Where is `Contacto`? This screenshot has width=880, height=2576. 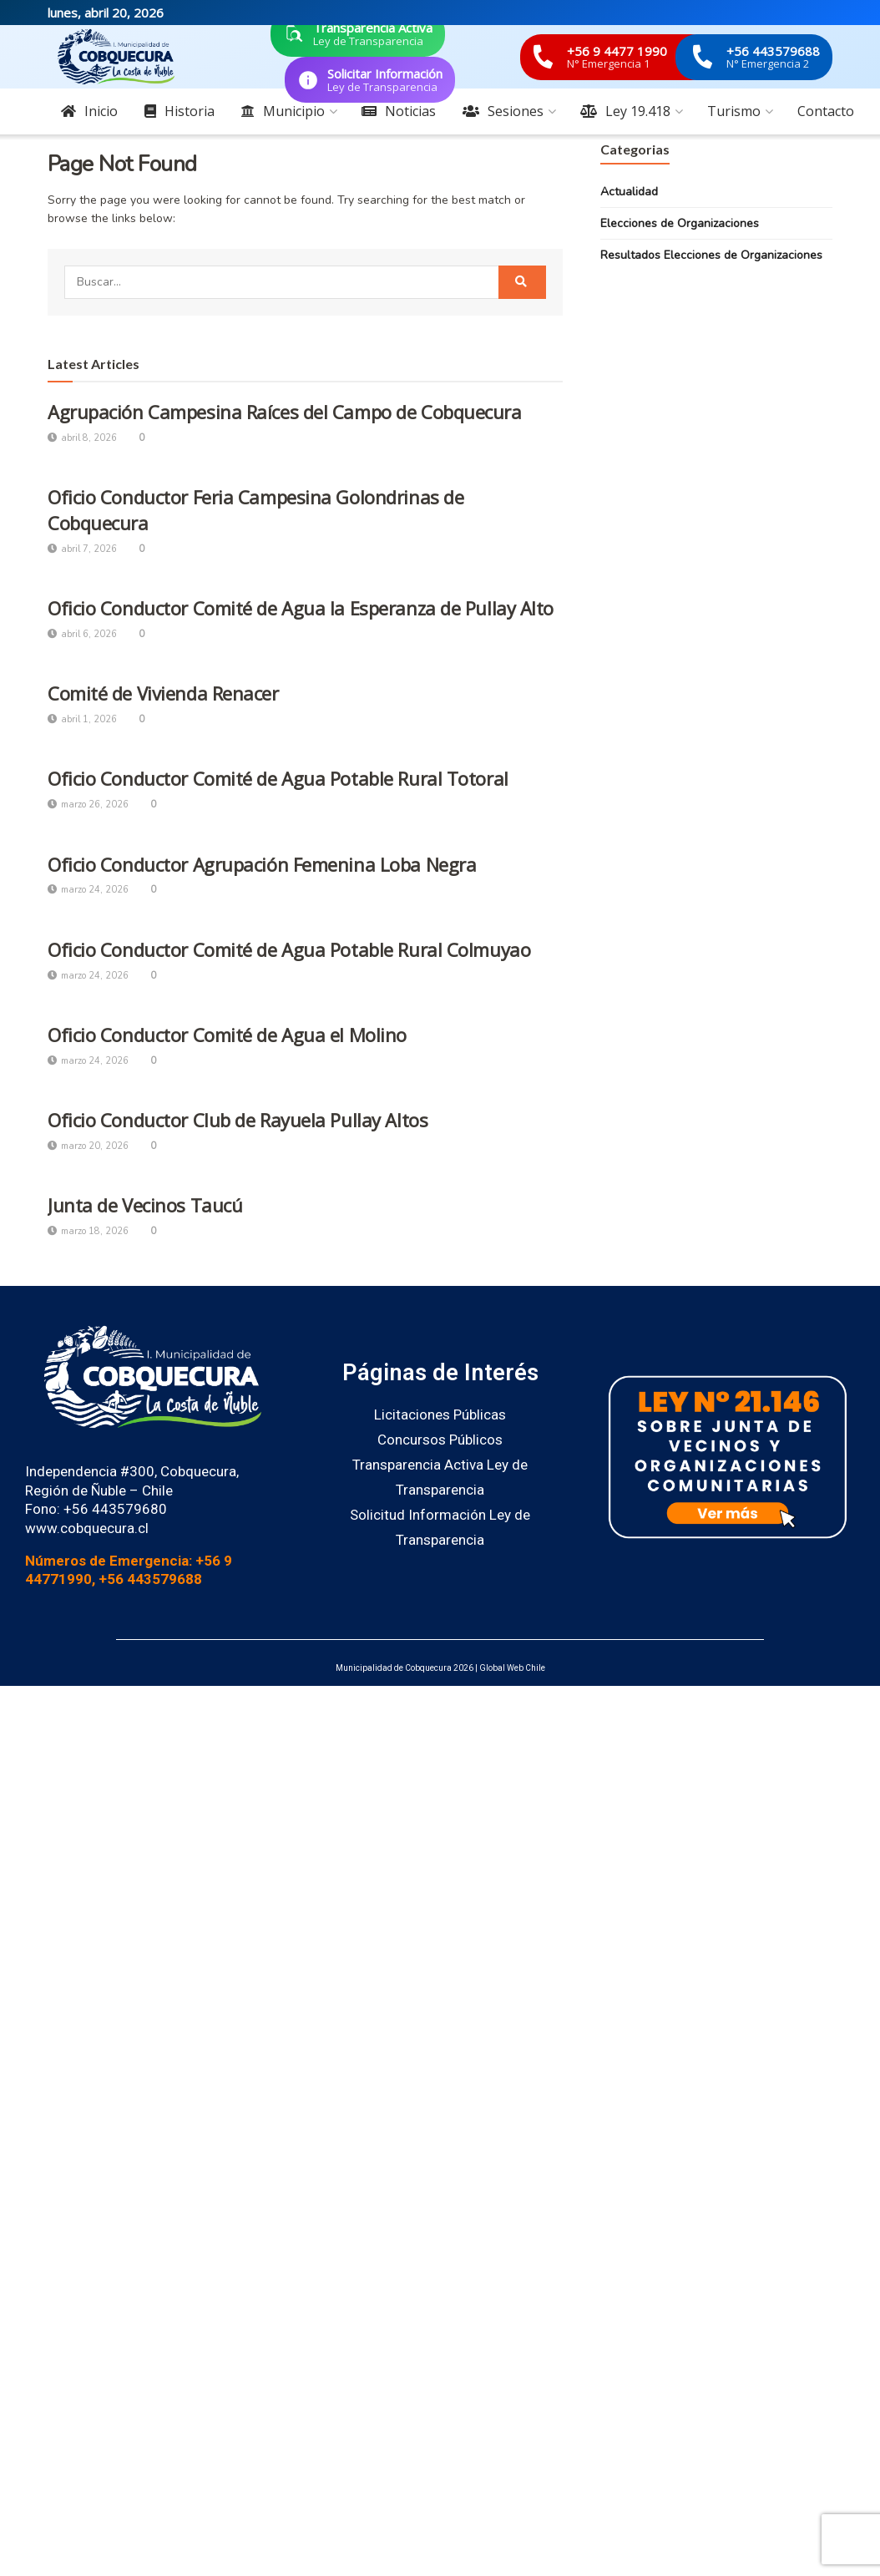
Contacto is located at coordinates (825, 111).